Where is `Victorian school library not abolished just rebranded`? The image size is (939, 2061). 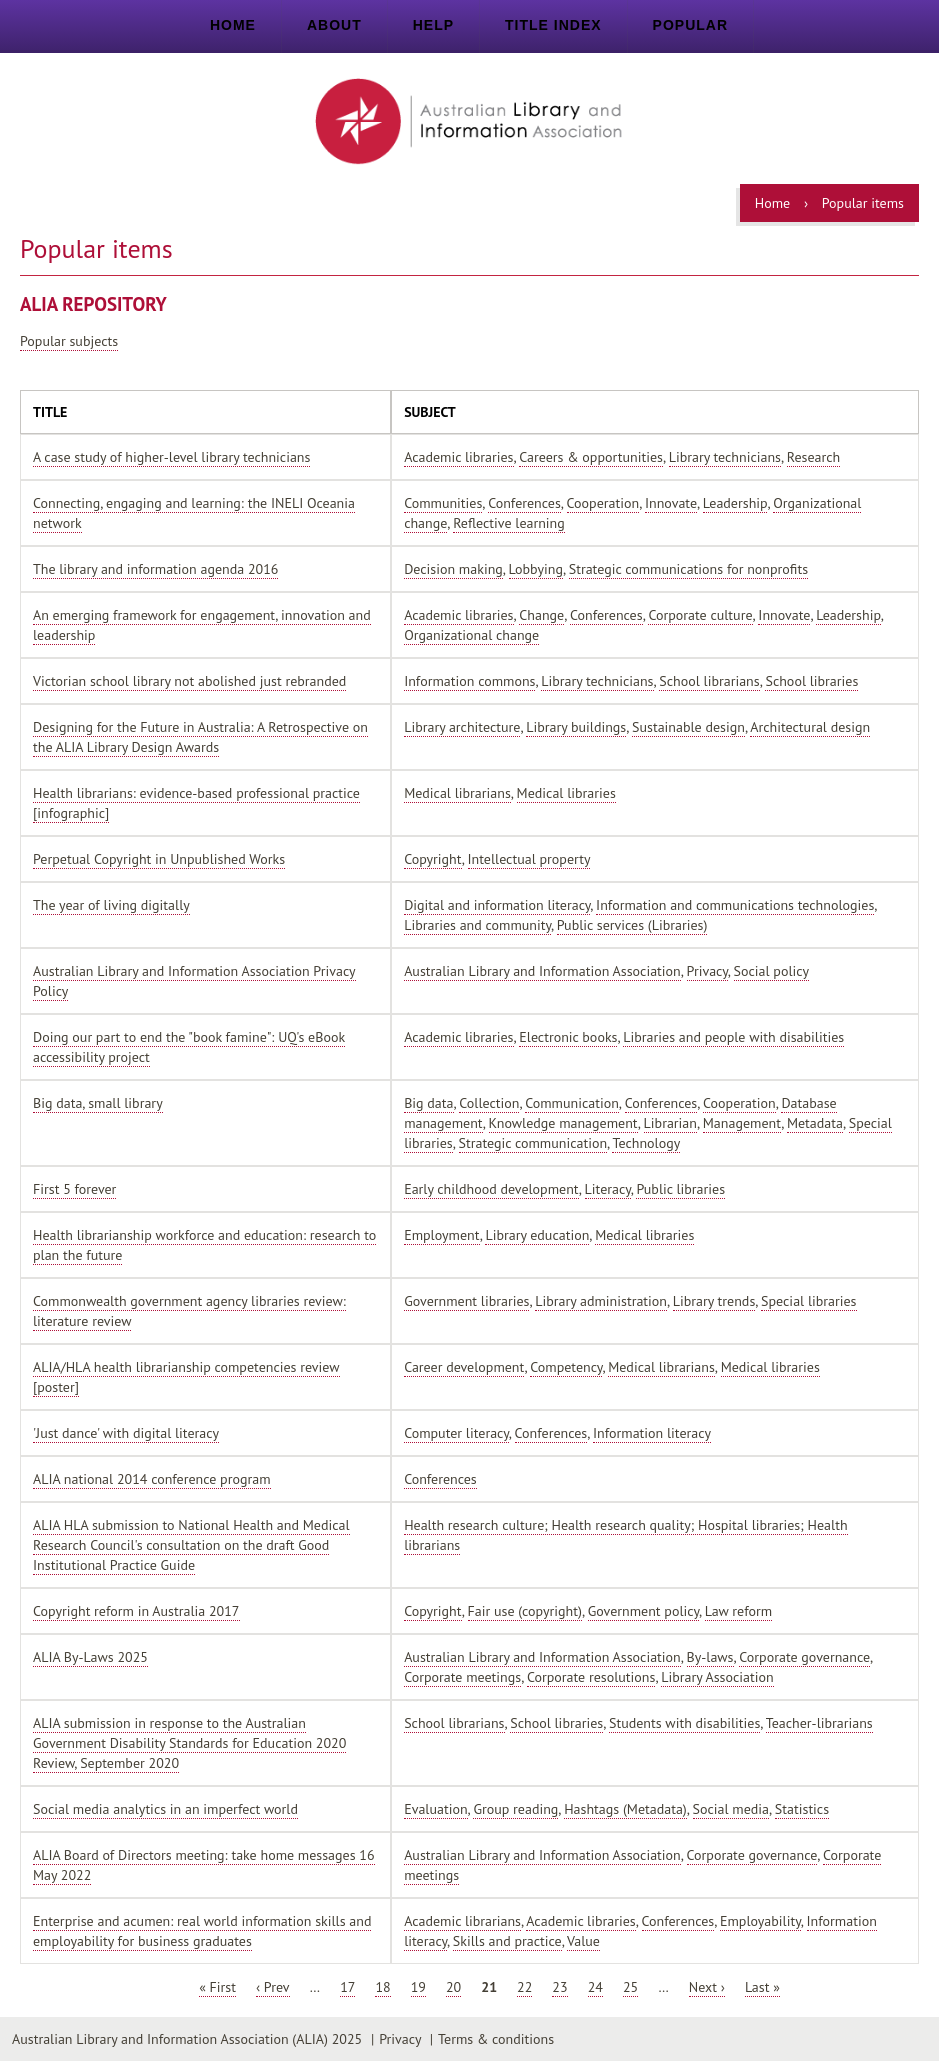
Victorian school library not abolished just rebranded is located at coordinates (189, 681).